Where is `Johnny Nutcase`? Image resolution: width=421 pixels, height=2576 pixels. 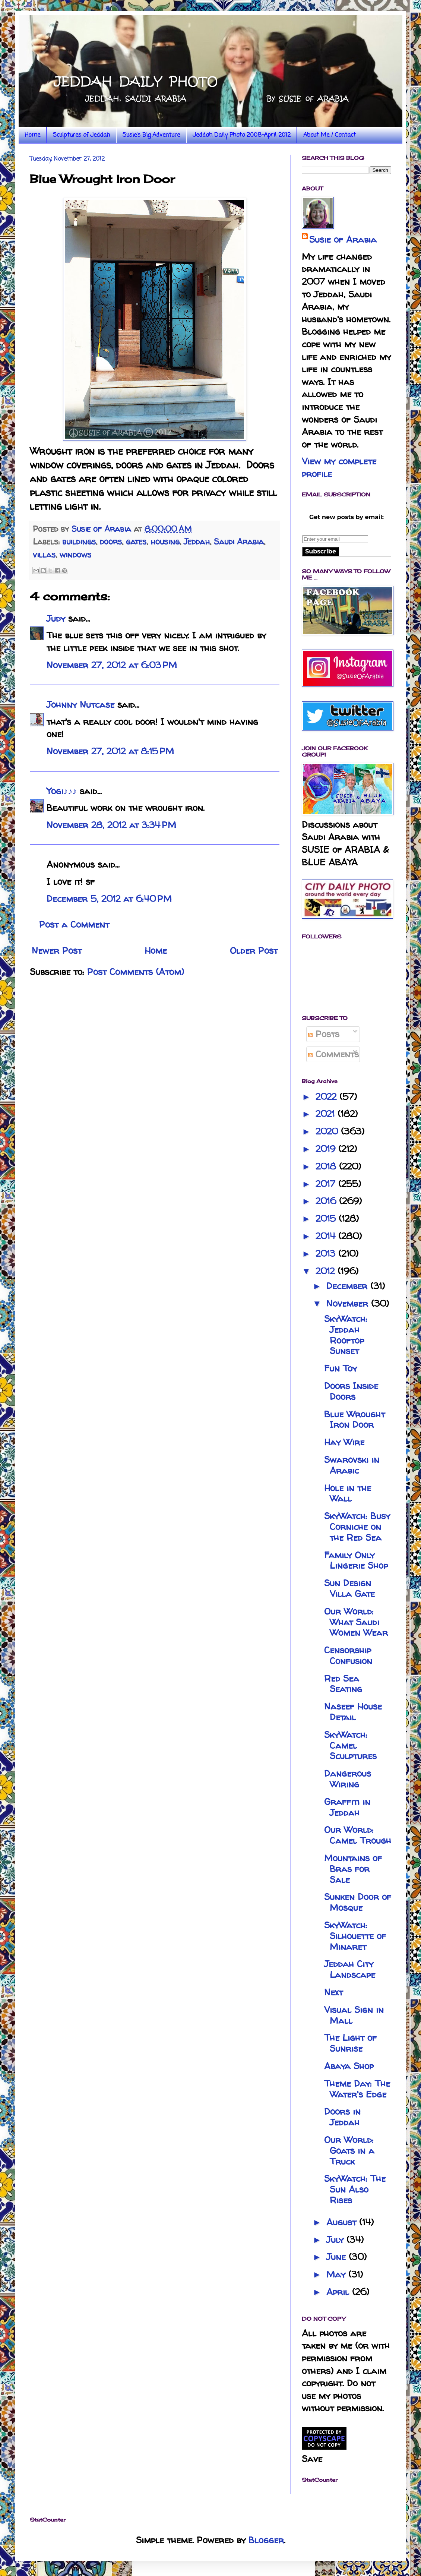 Johnny Nutcase is located at coordinates (80, 704).